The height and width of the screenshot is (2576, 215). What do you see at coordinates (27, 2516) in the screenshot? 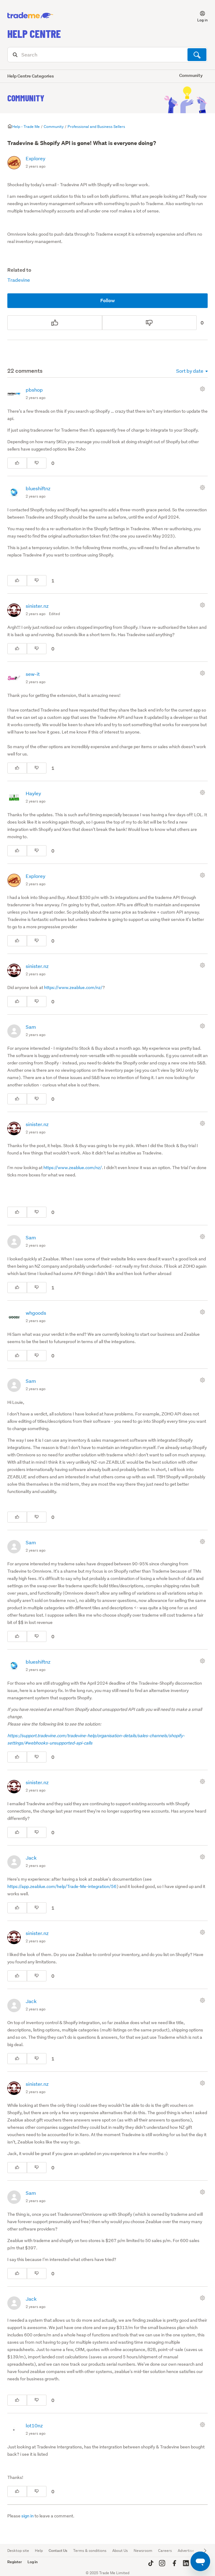
I see `sign in` at bounding box center [27, 2516].